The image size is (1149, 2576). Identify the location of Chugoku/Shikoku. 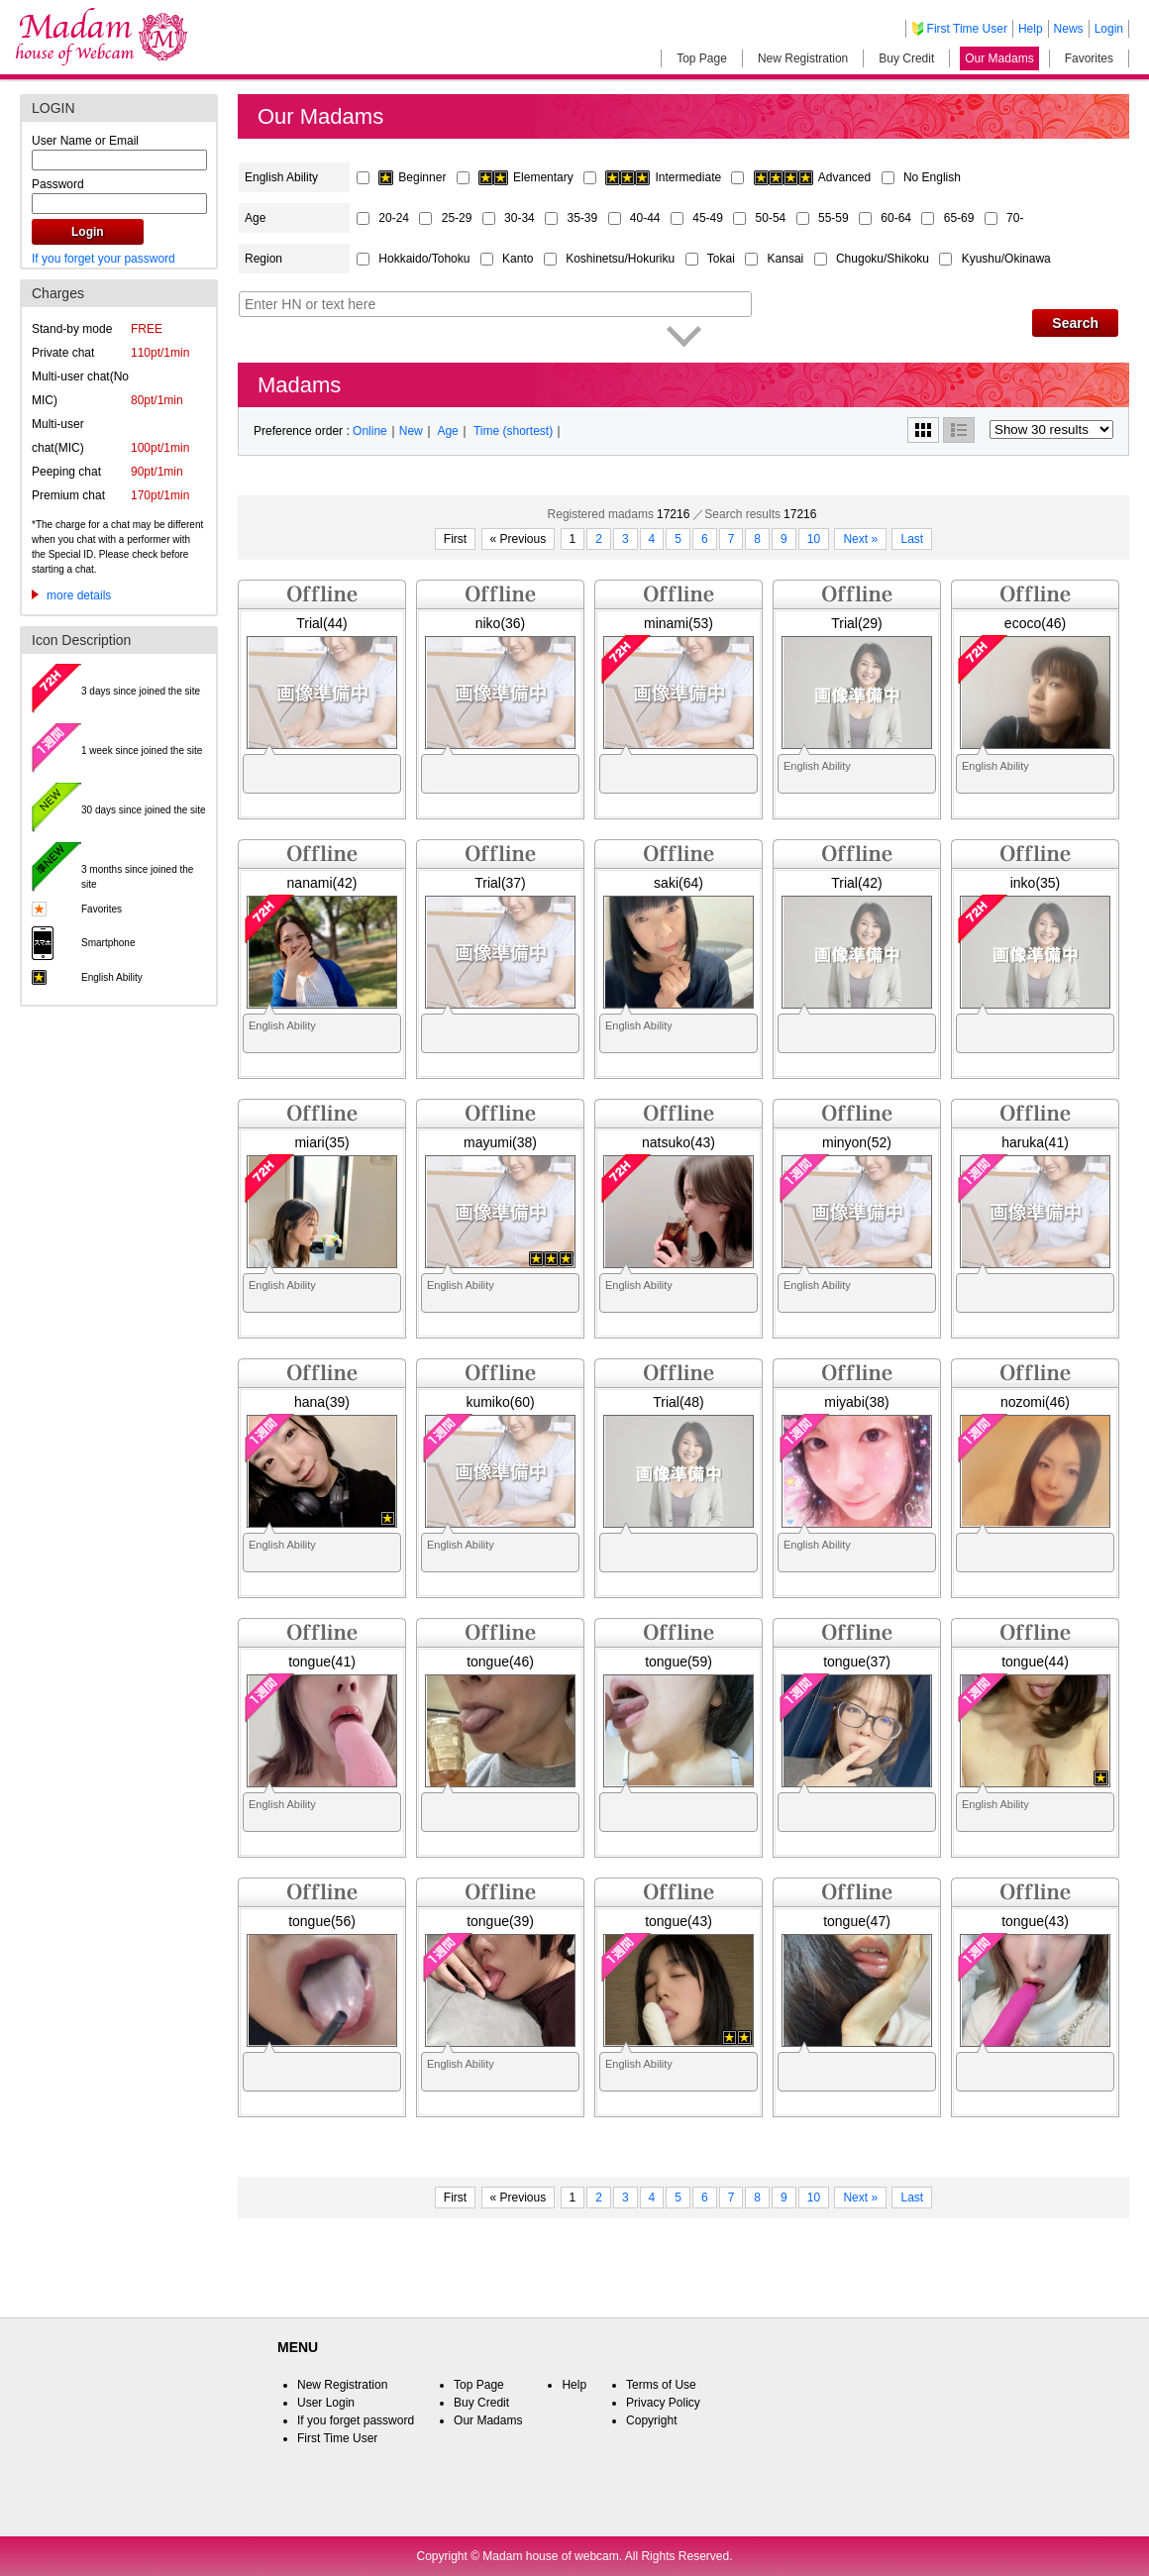
(884, 259).